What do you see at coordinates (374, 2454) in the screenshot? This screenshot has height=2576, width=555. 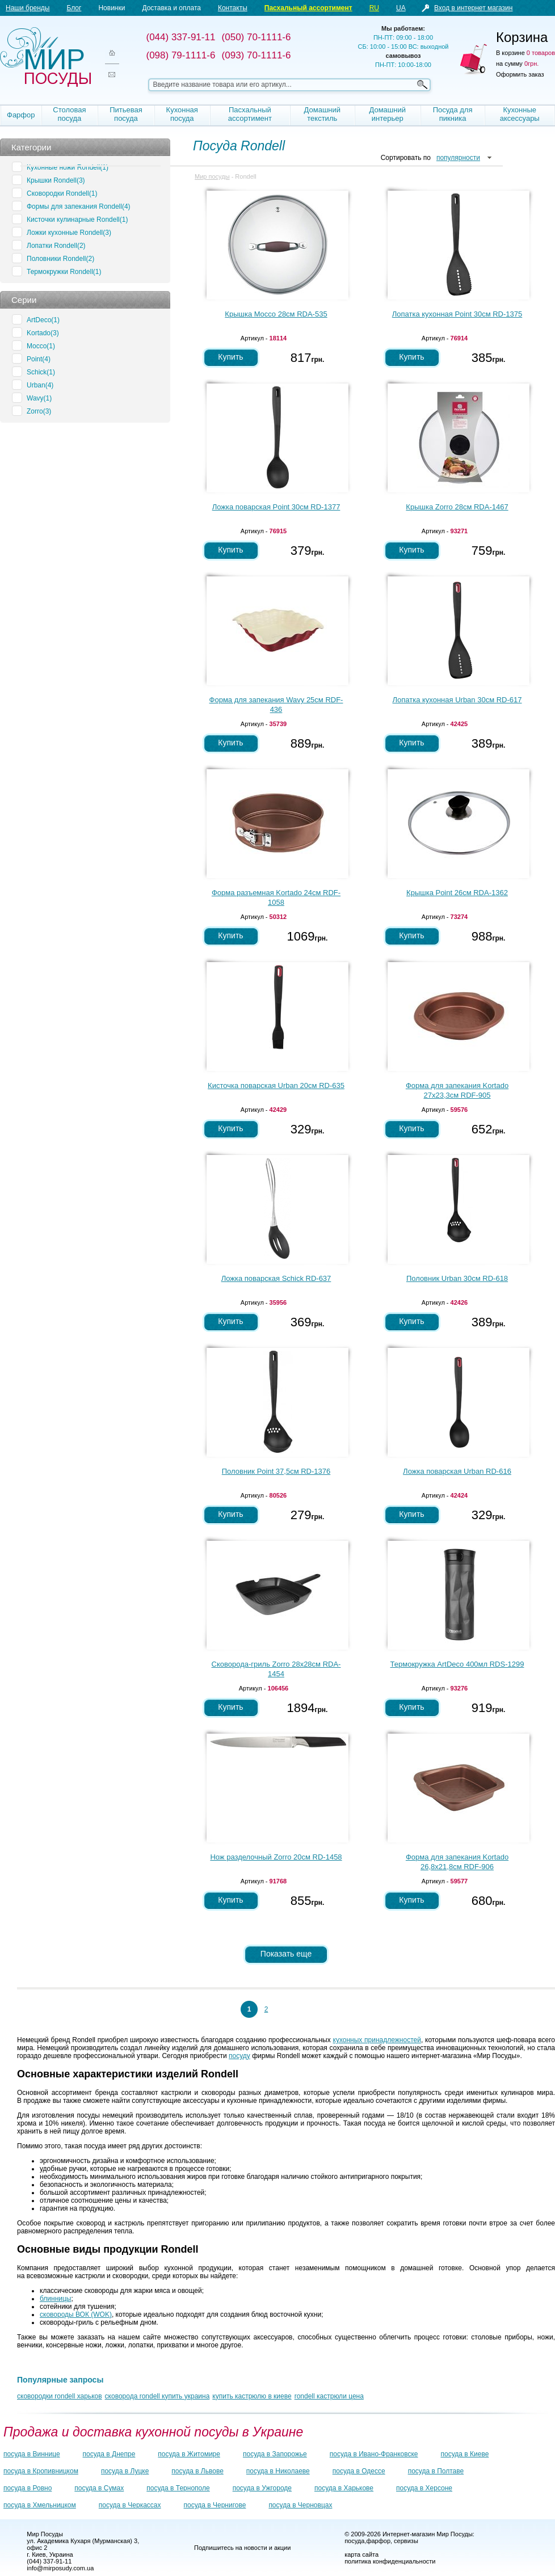 I see `посуда в Ивано-Франковске` at bounding box center [374, 2454].